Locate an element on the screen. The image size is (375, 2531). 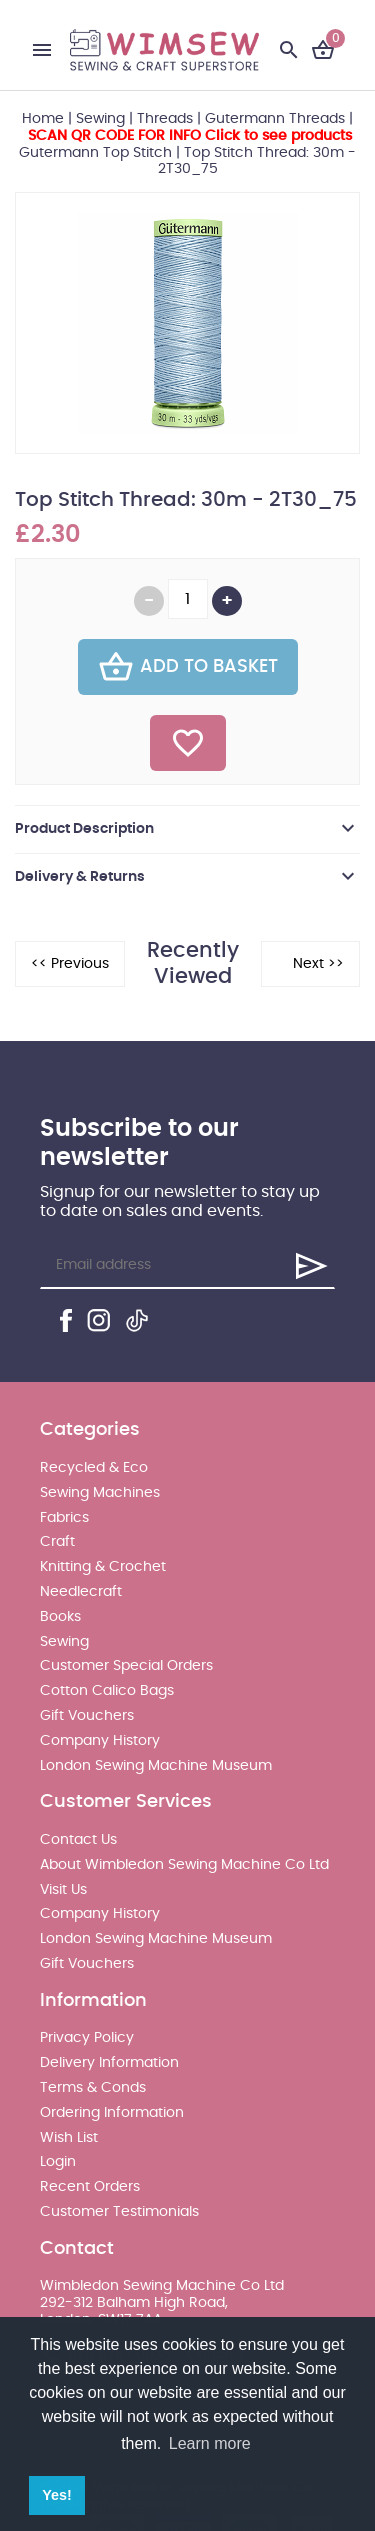
Home is located at coordinates (43, 119).